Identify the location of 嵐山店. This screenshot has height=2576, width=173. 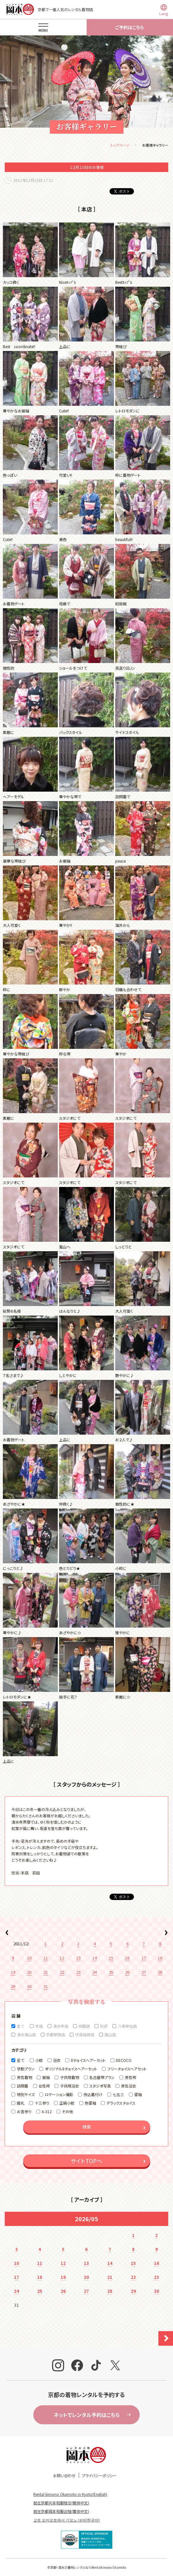
(110, 2034).